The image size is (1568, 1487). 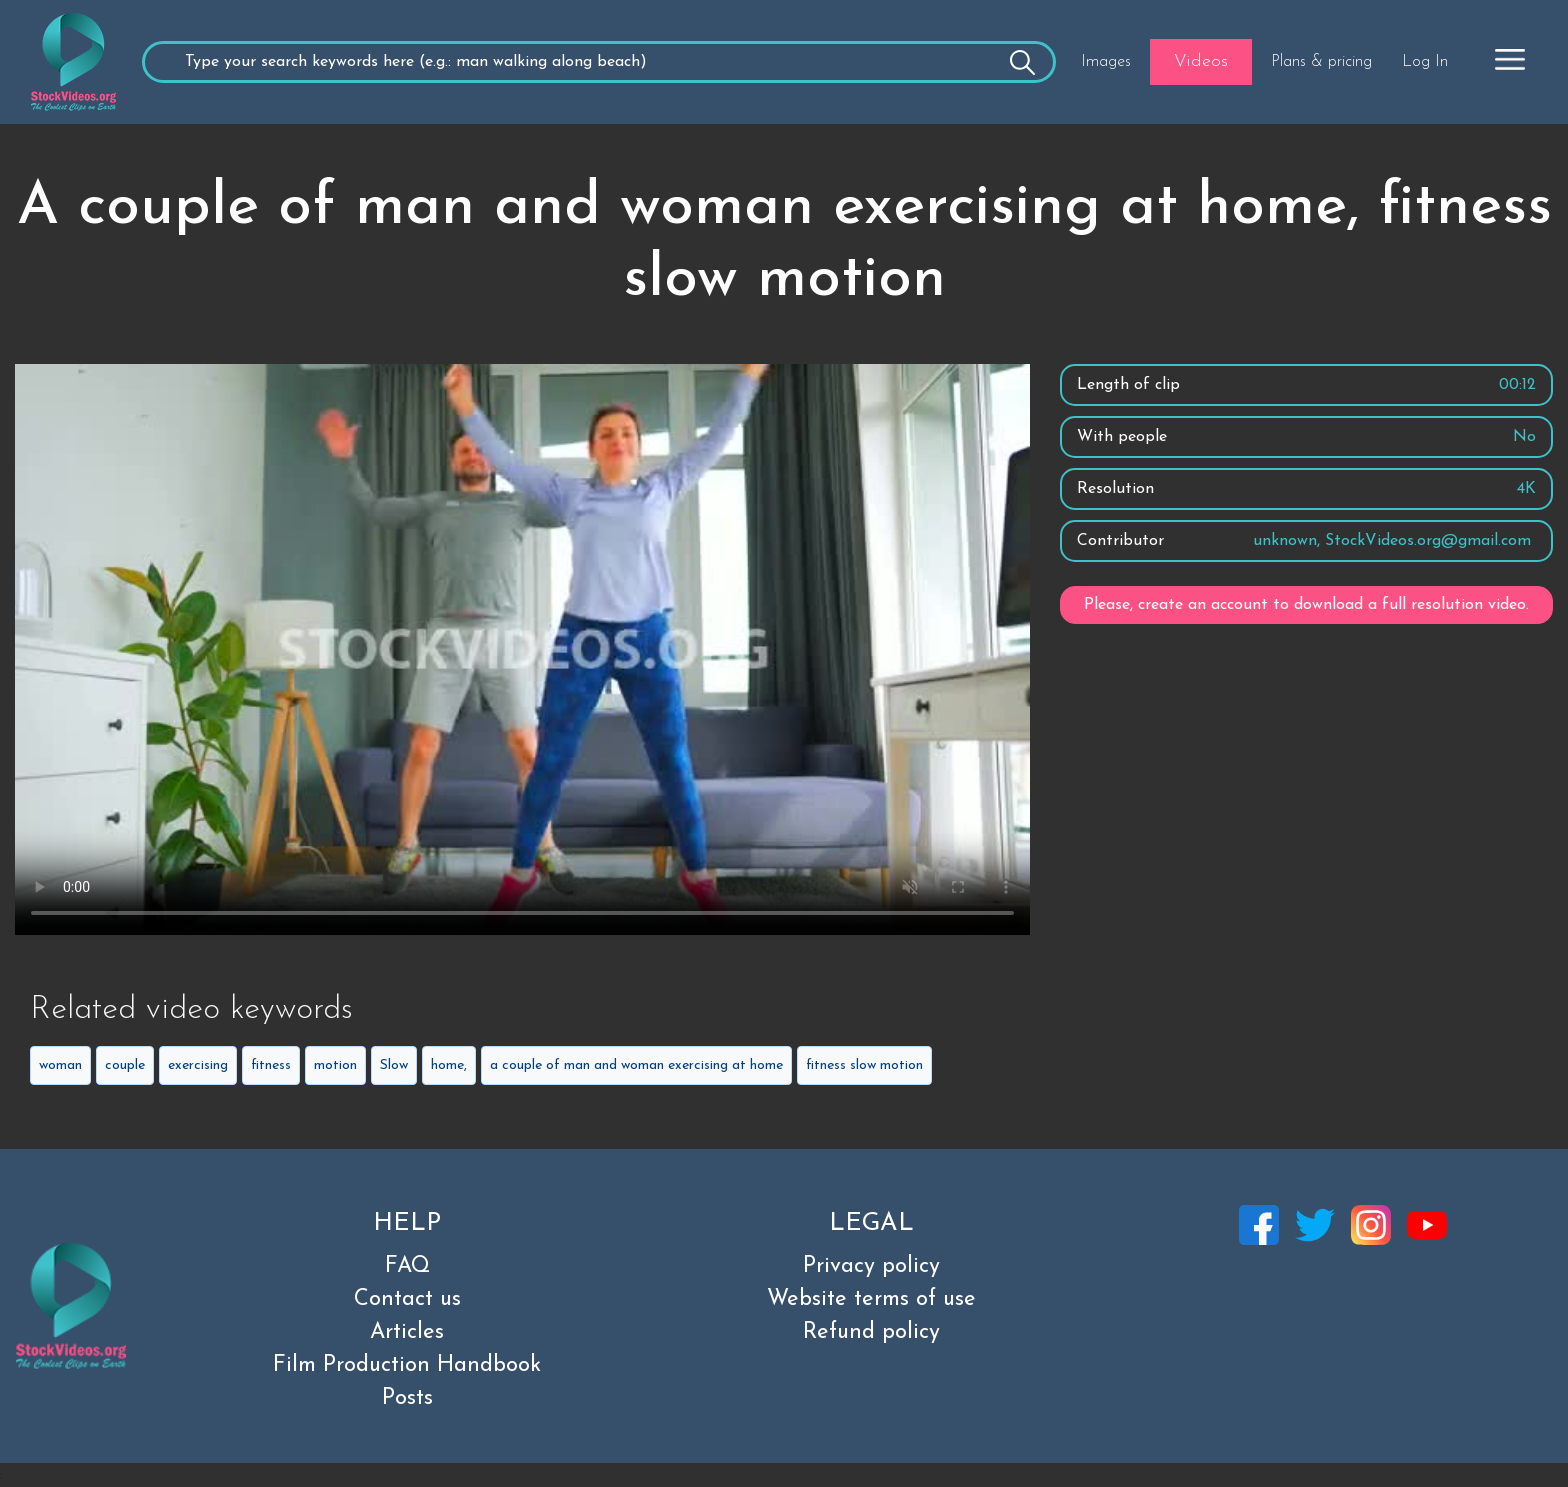 What do you see at coordinates (871, 1299) in the screenshot?
I see `Website terms of use` at bounding box center [871, 1299].